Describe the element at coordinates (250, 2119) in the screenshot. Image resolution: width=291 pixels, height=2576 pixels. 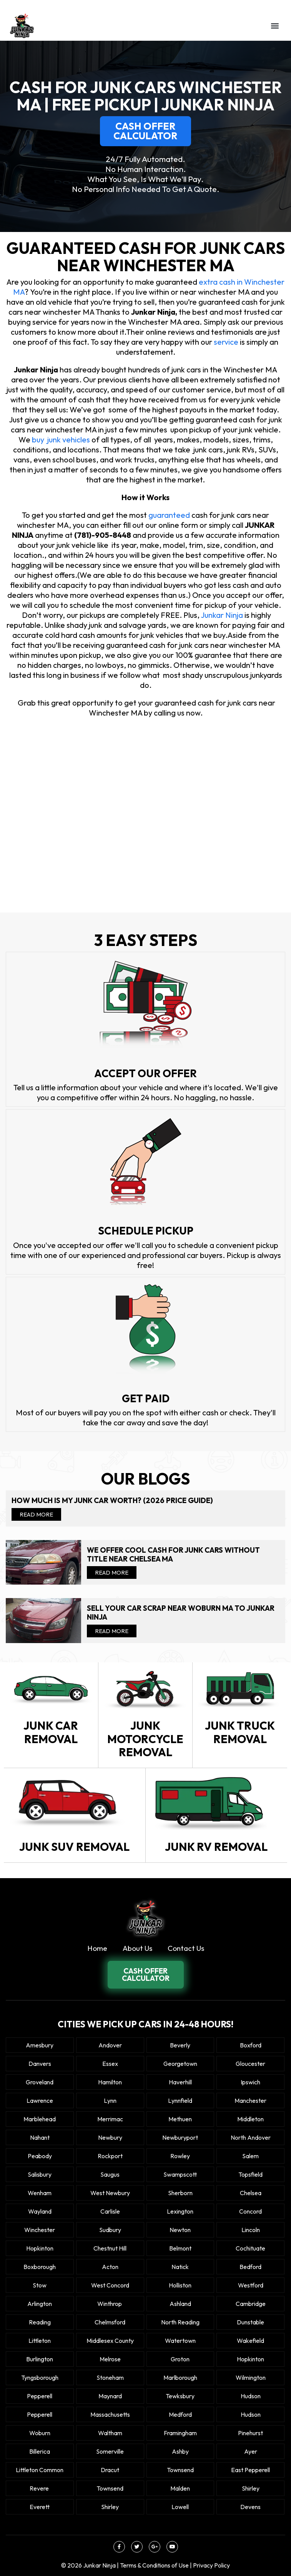
I see `Middleton` at that location.